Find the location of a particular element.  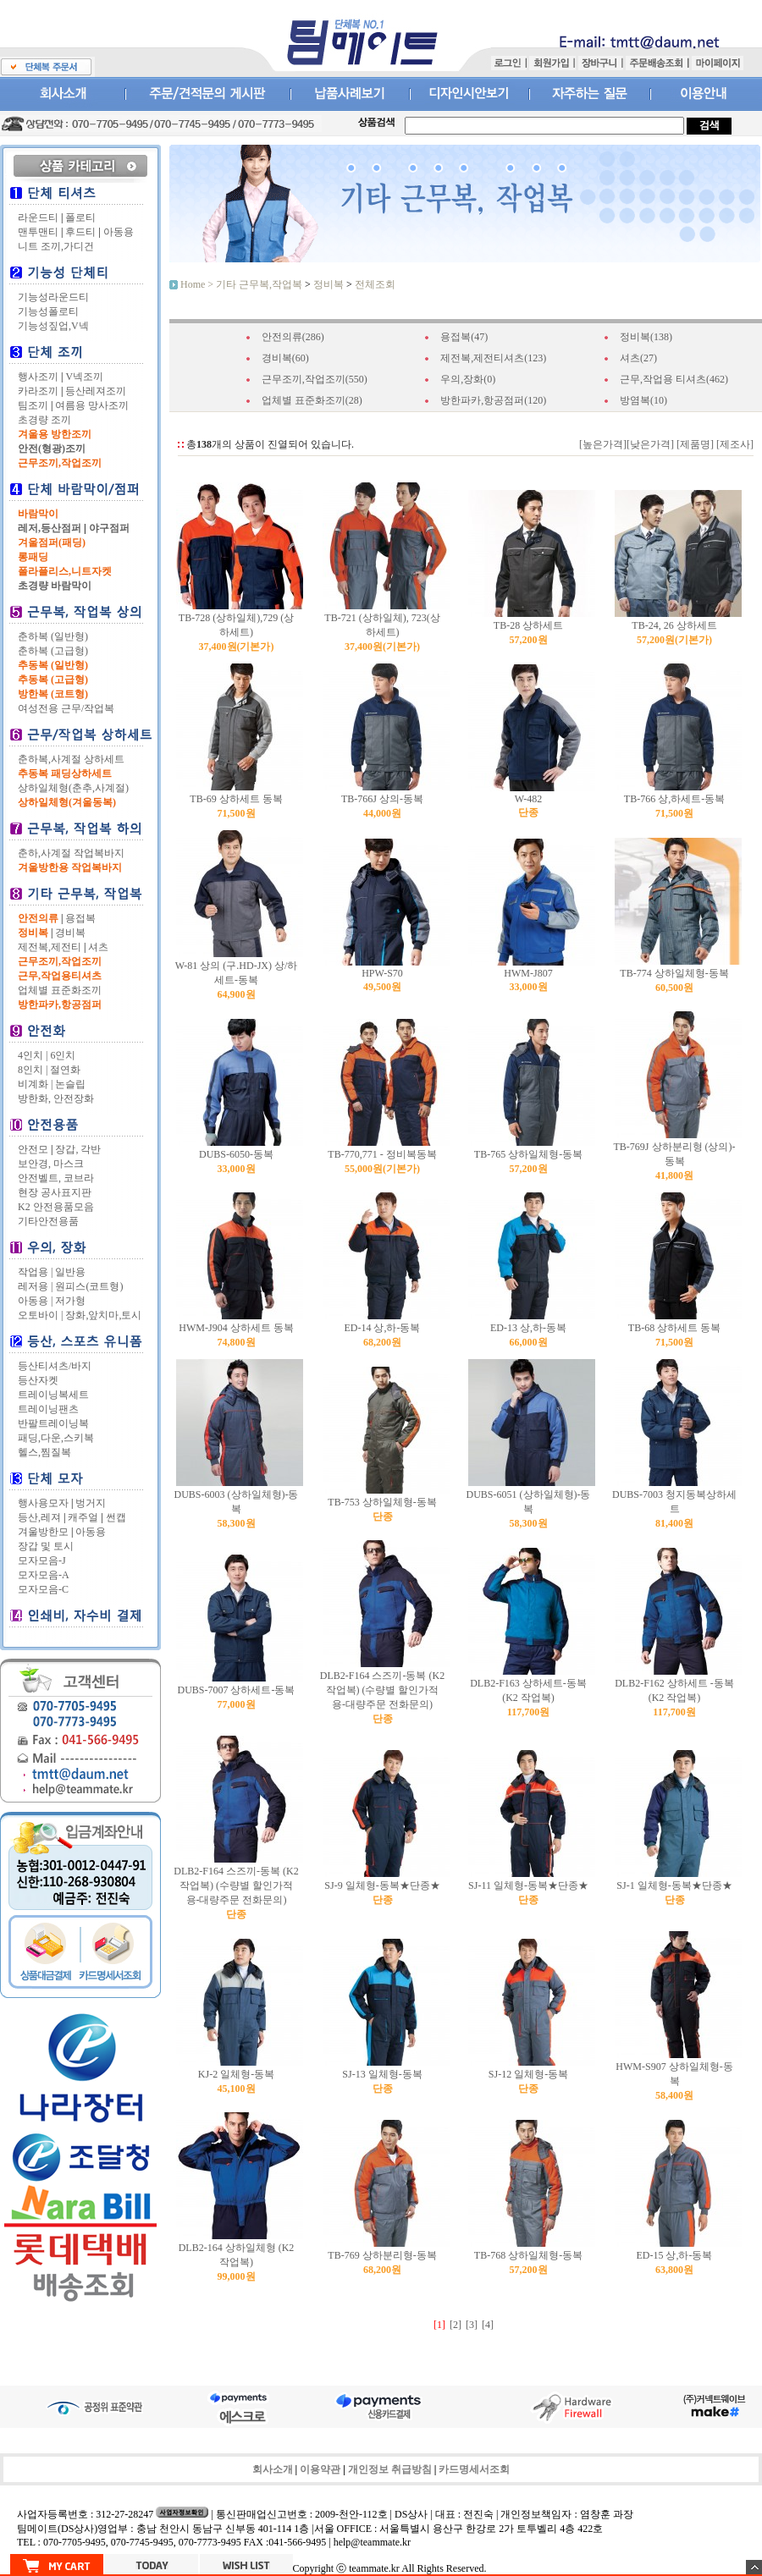

DUBS-6050-동복 is located at coordinates (236, 1154).